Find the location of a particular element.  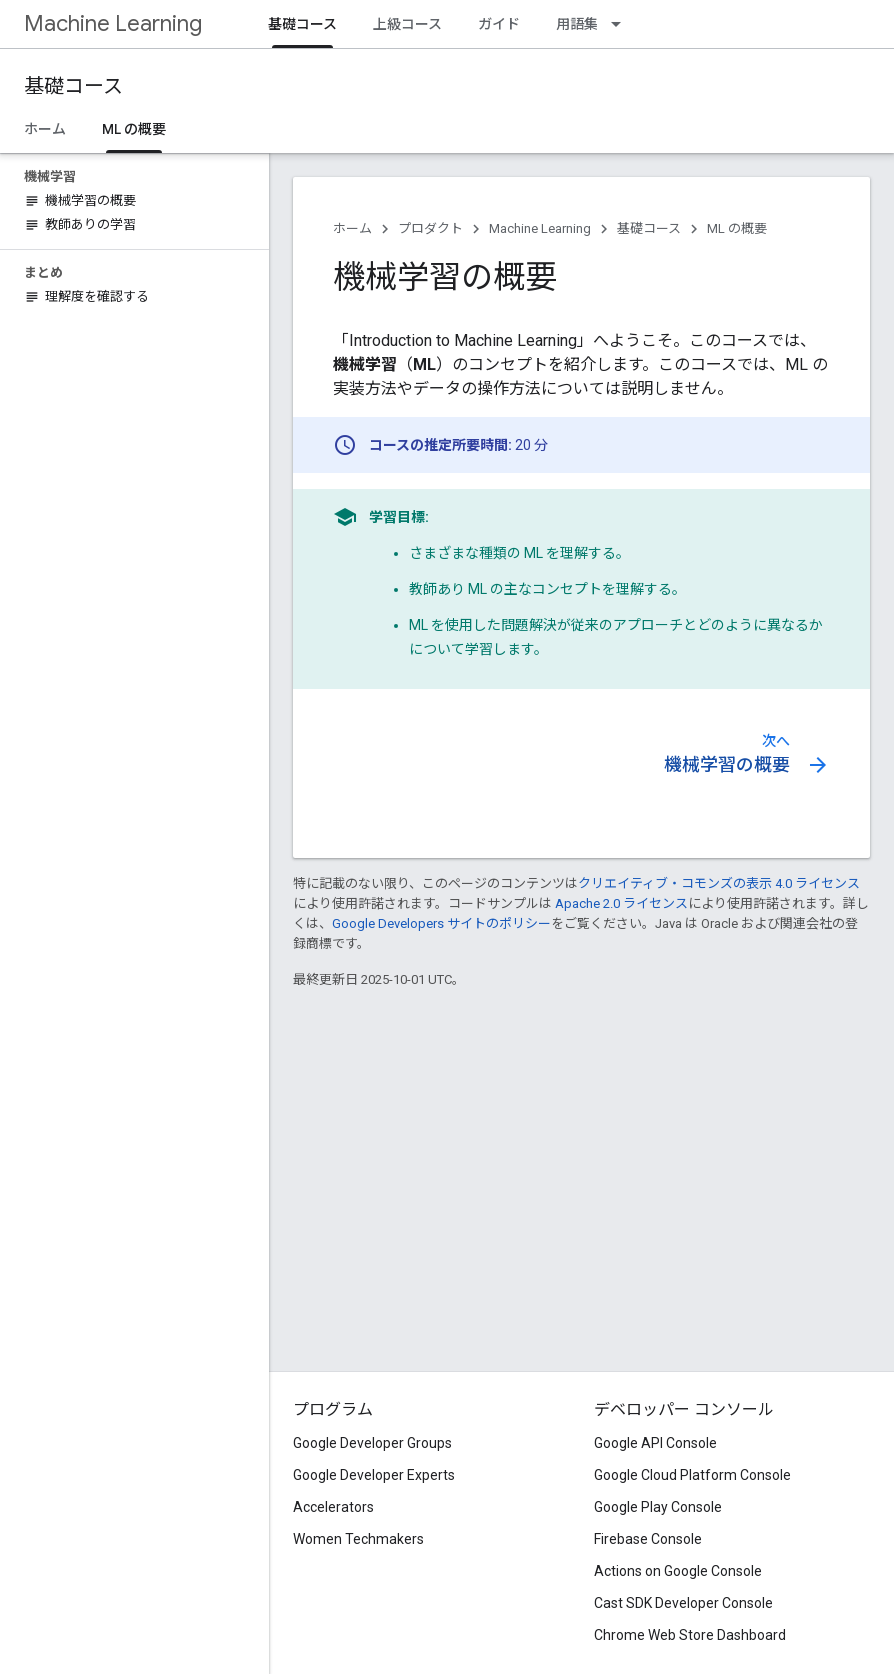

Google Developer Groups is located at coordinates (372, 1443).